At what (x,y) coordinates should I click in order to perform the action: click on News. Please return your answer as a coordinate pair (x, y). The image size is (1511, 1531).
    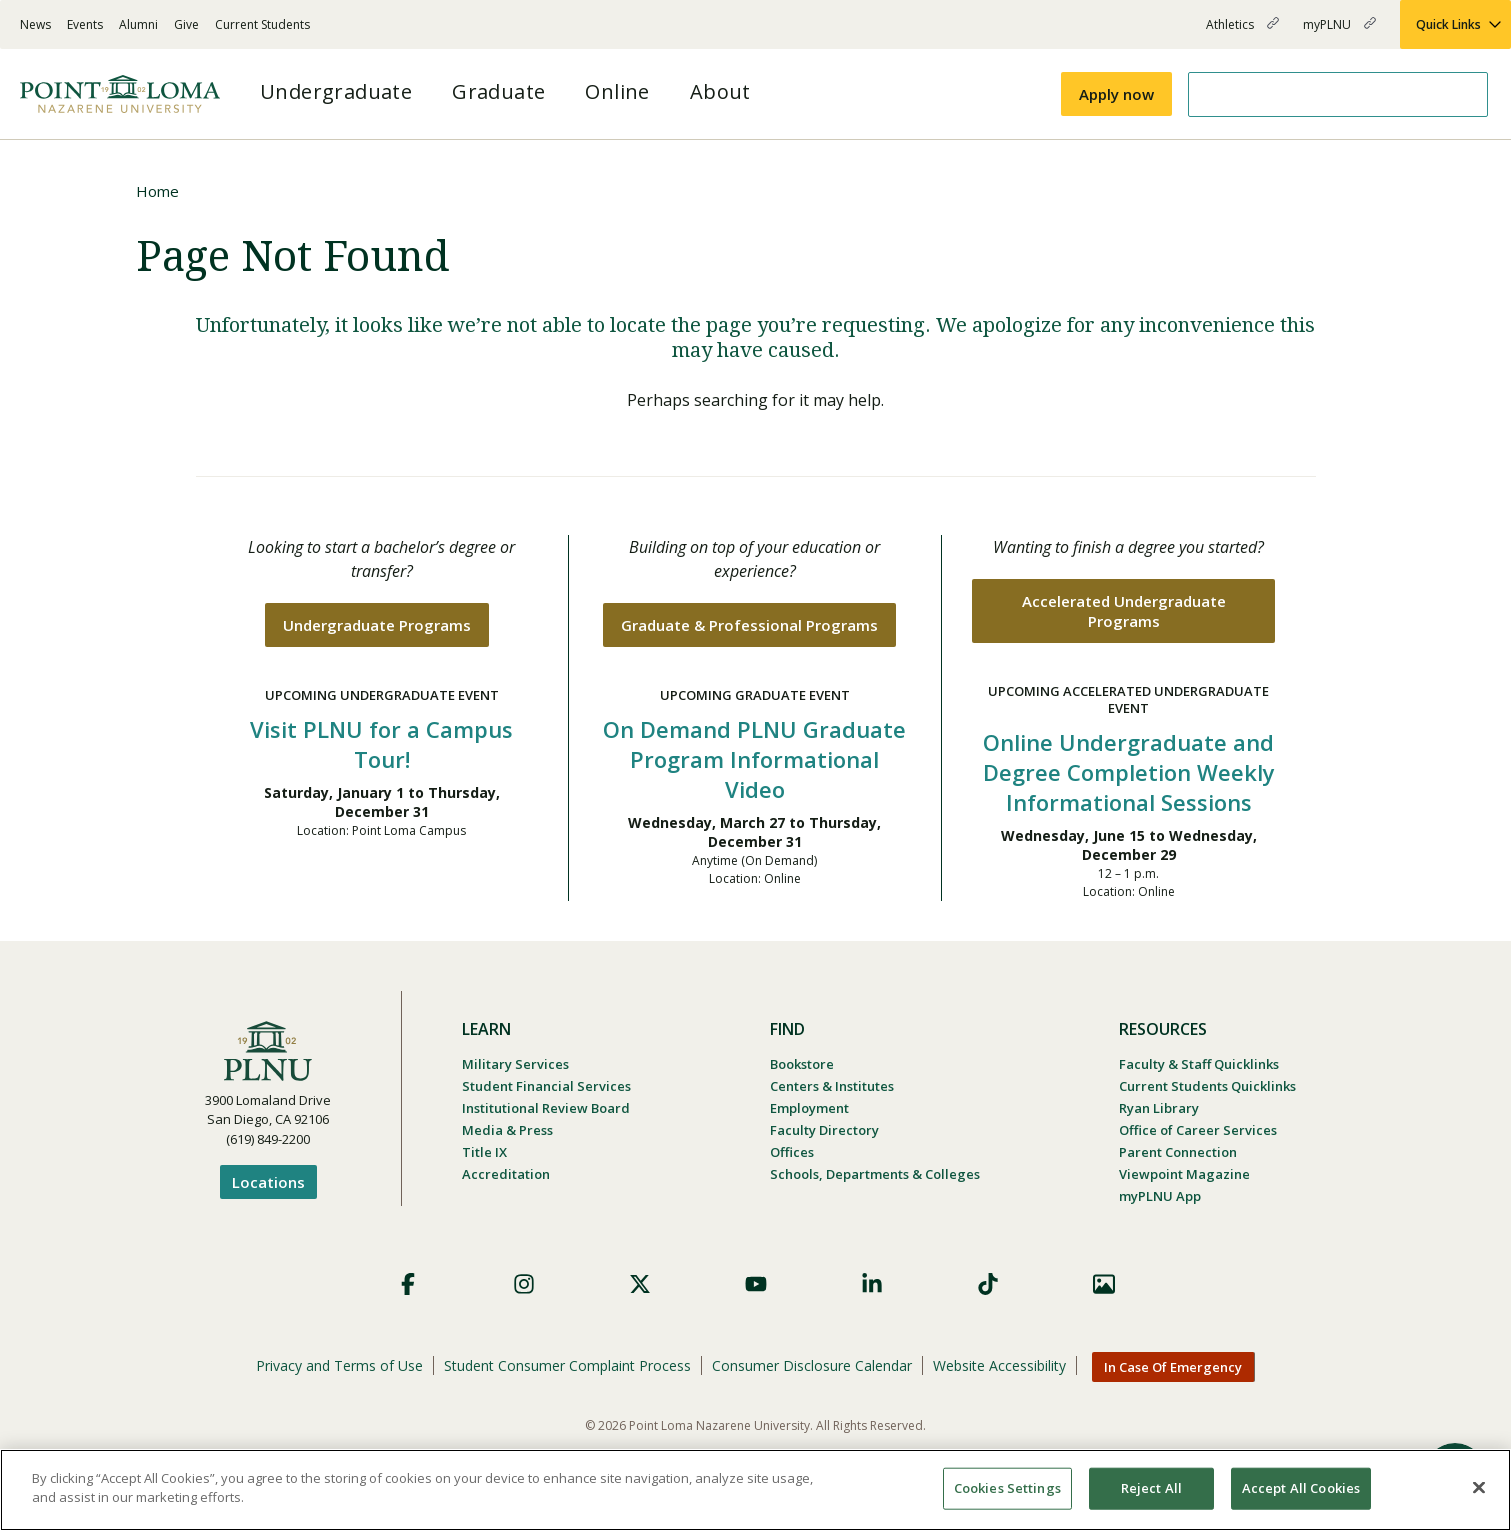
    Looking at the image, I should click on (35, 24).